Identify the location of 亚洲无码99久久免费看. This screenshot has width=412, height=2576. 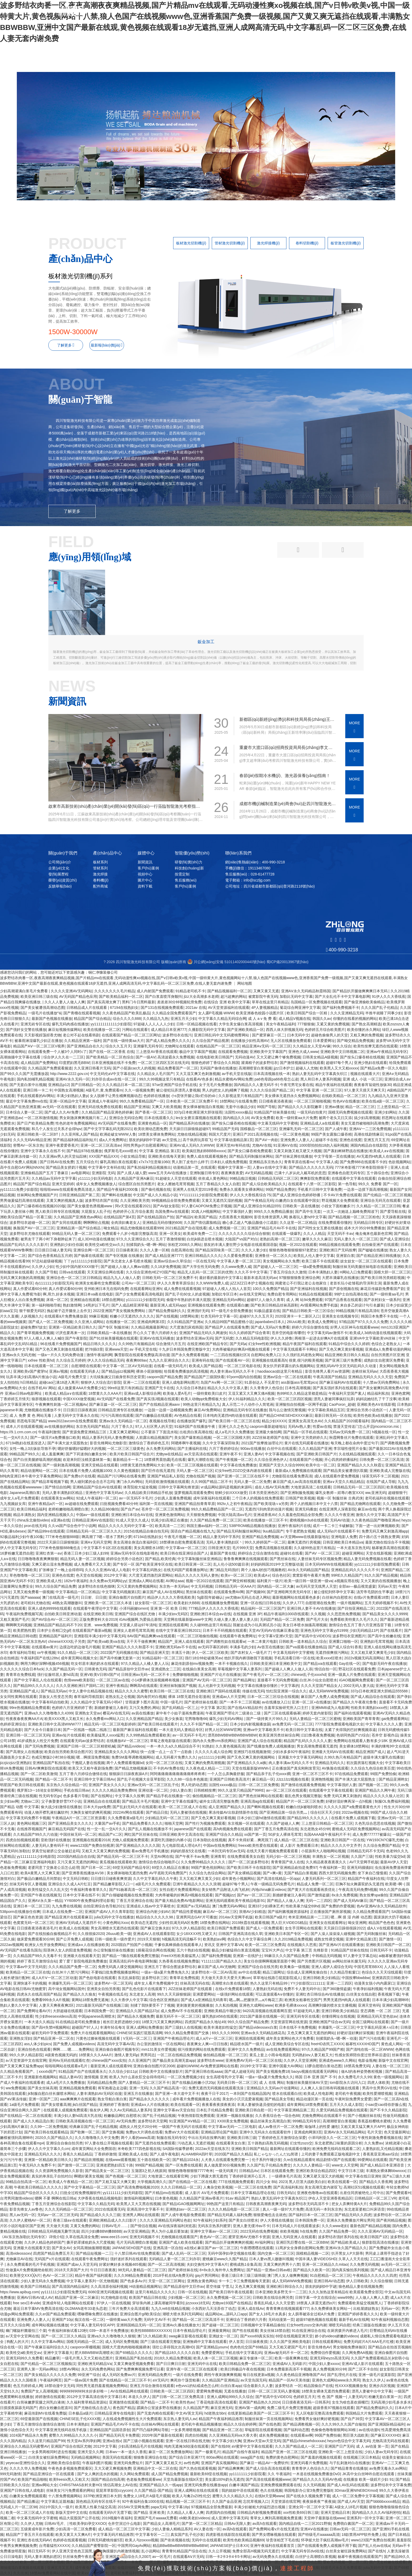
(24, 2358).